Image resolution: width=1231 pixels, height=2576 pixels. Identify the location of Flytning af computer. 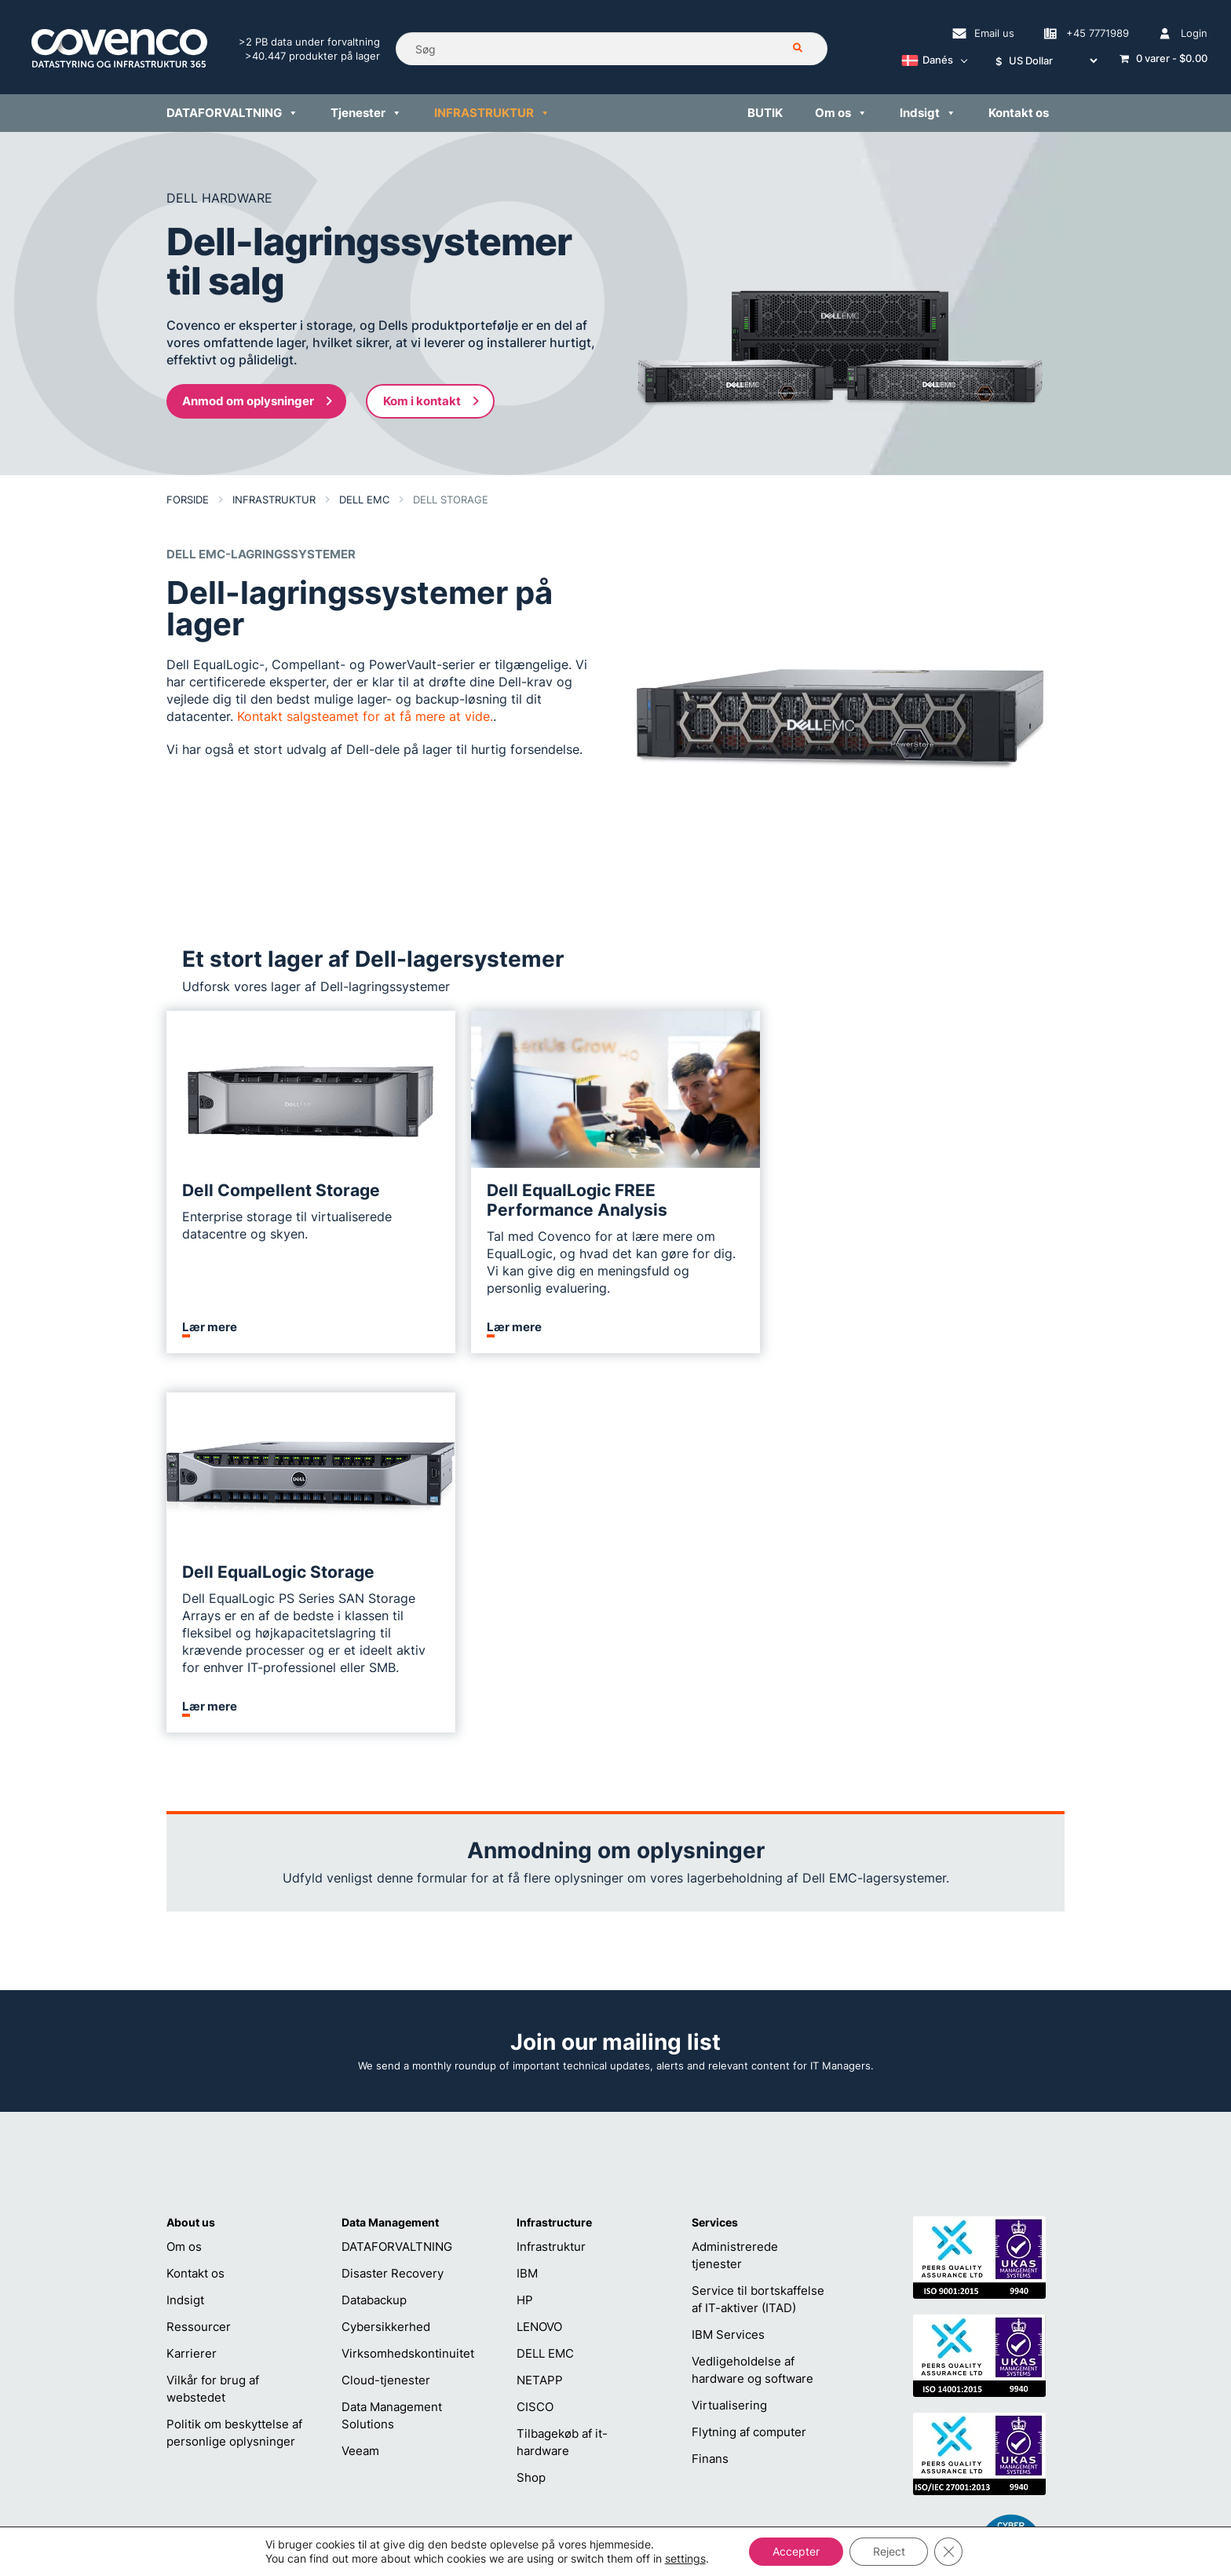
(749, 2052).